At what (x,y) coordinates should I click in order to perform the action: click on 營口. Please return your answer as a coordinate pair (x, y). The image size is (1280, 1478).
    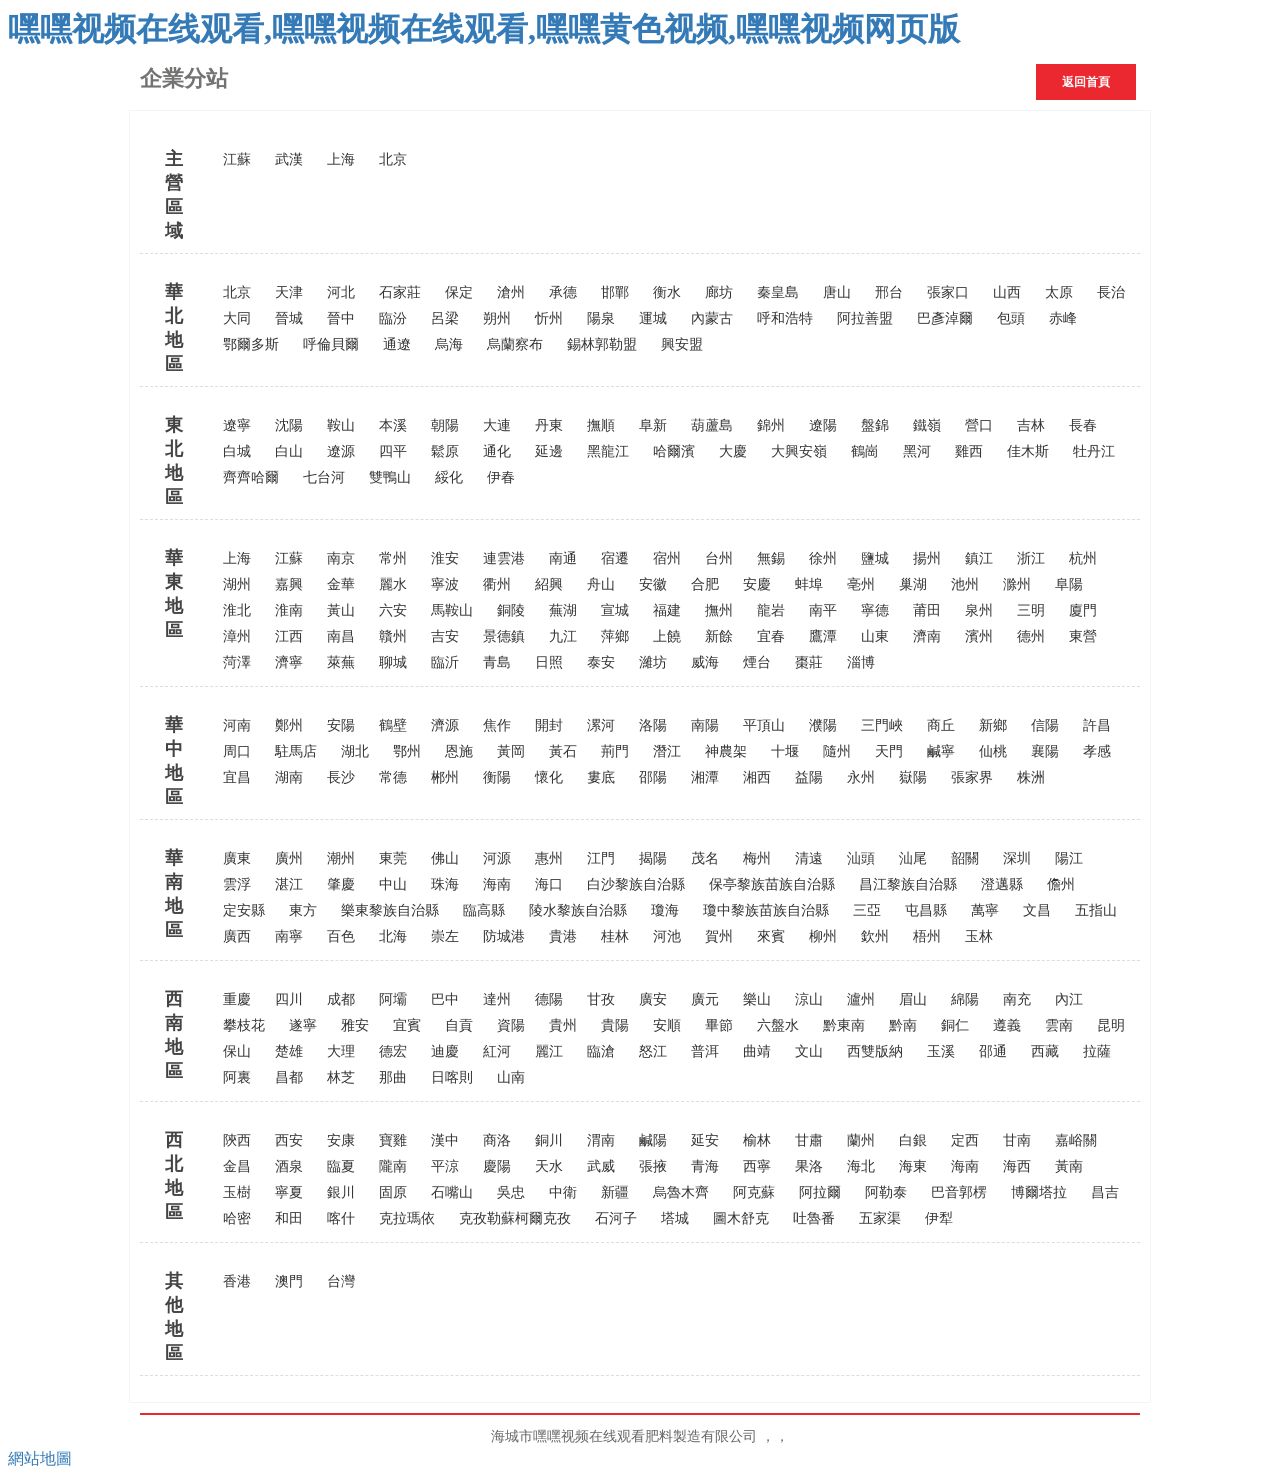
    Looking at the image, I should click on (979, 425).